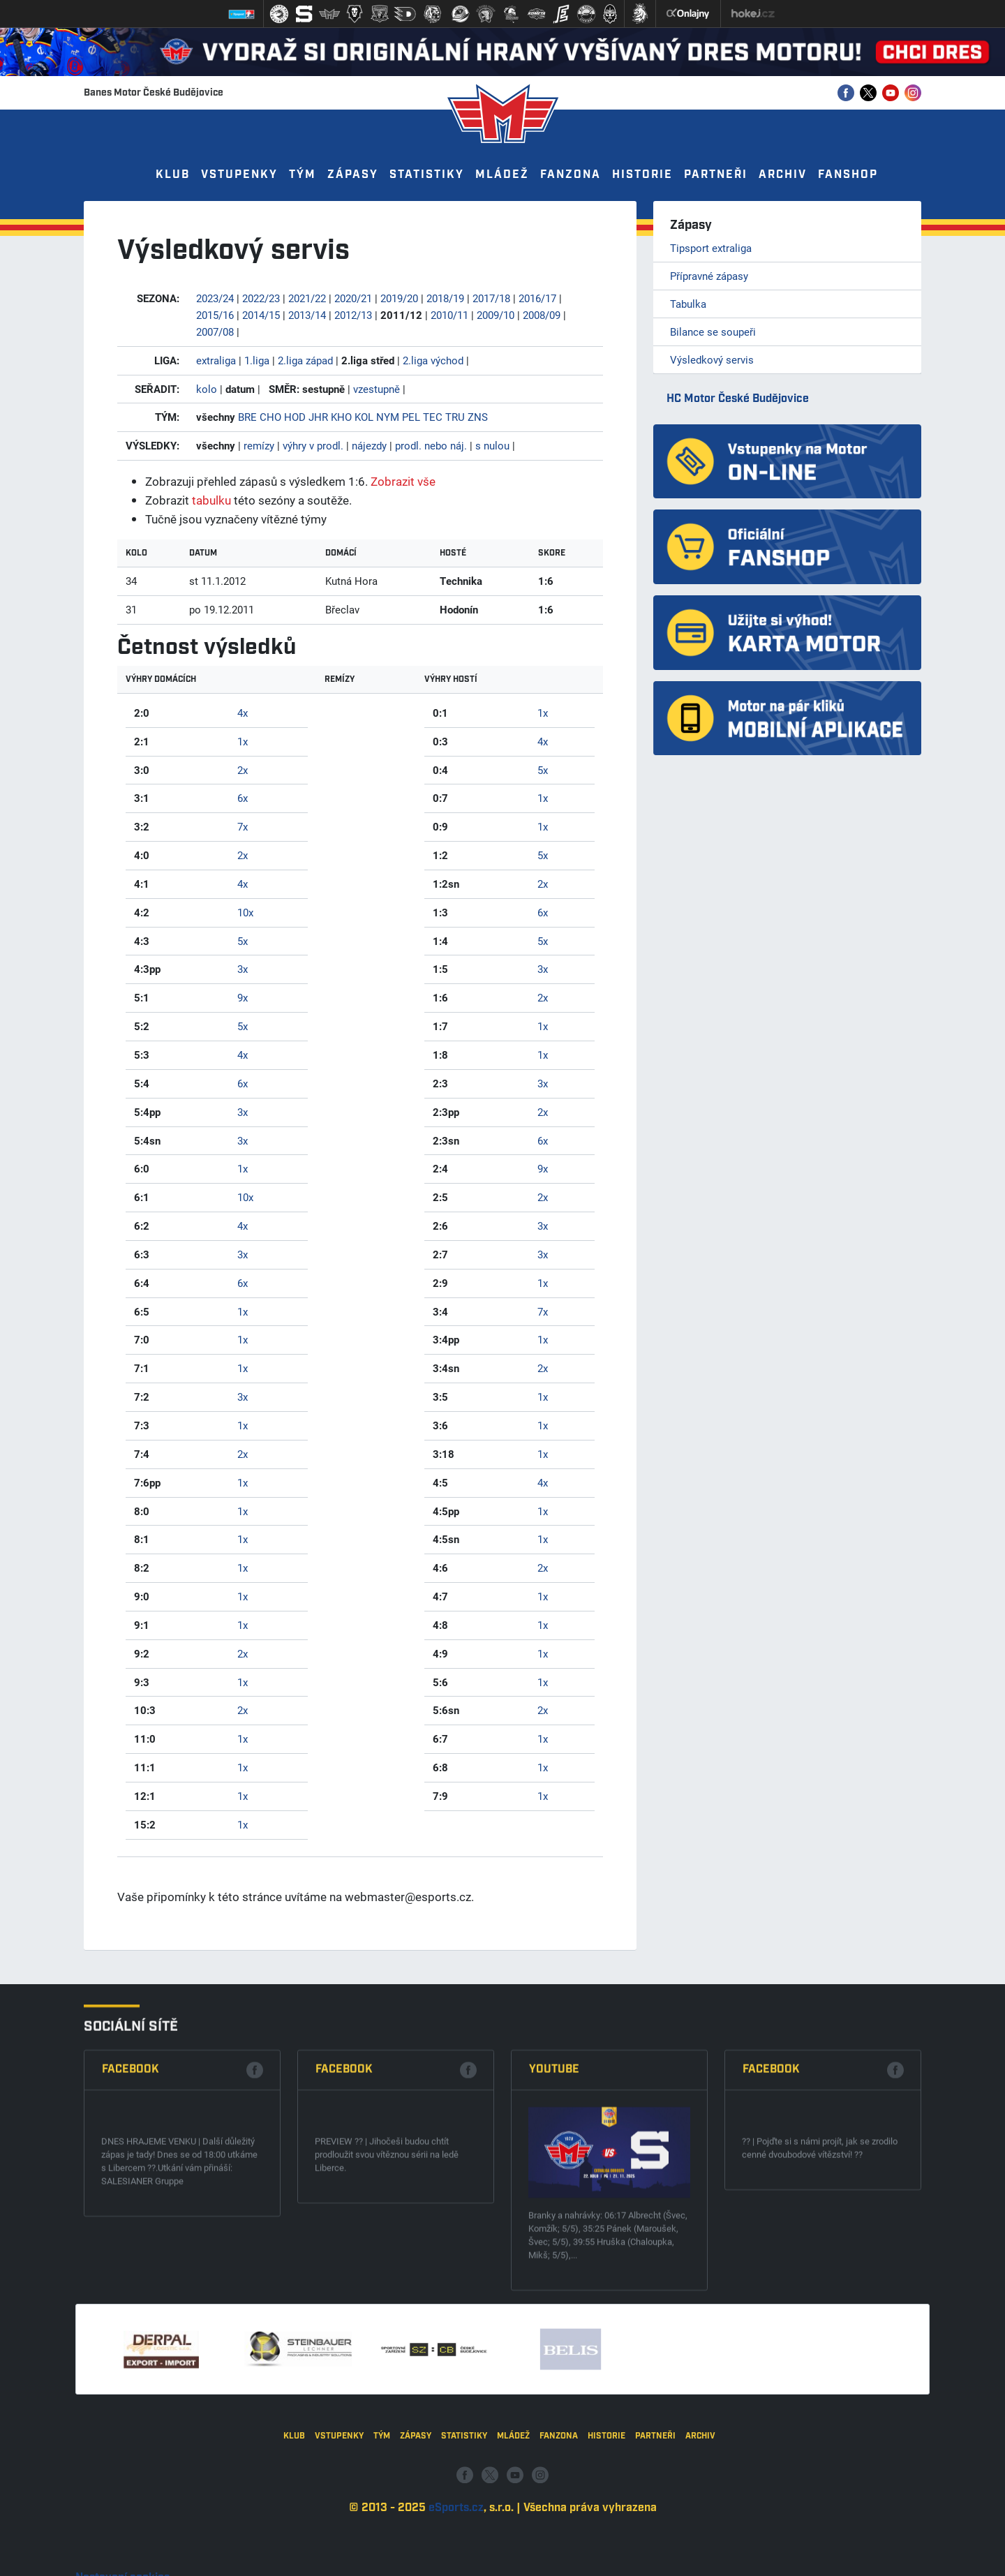 Image resolution: width=1005 pixels, height=2576 pixels. What do you see at coordinates (242, 826) in the screenshot?
I see `7x` at bounding box center [242, 826].